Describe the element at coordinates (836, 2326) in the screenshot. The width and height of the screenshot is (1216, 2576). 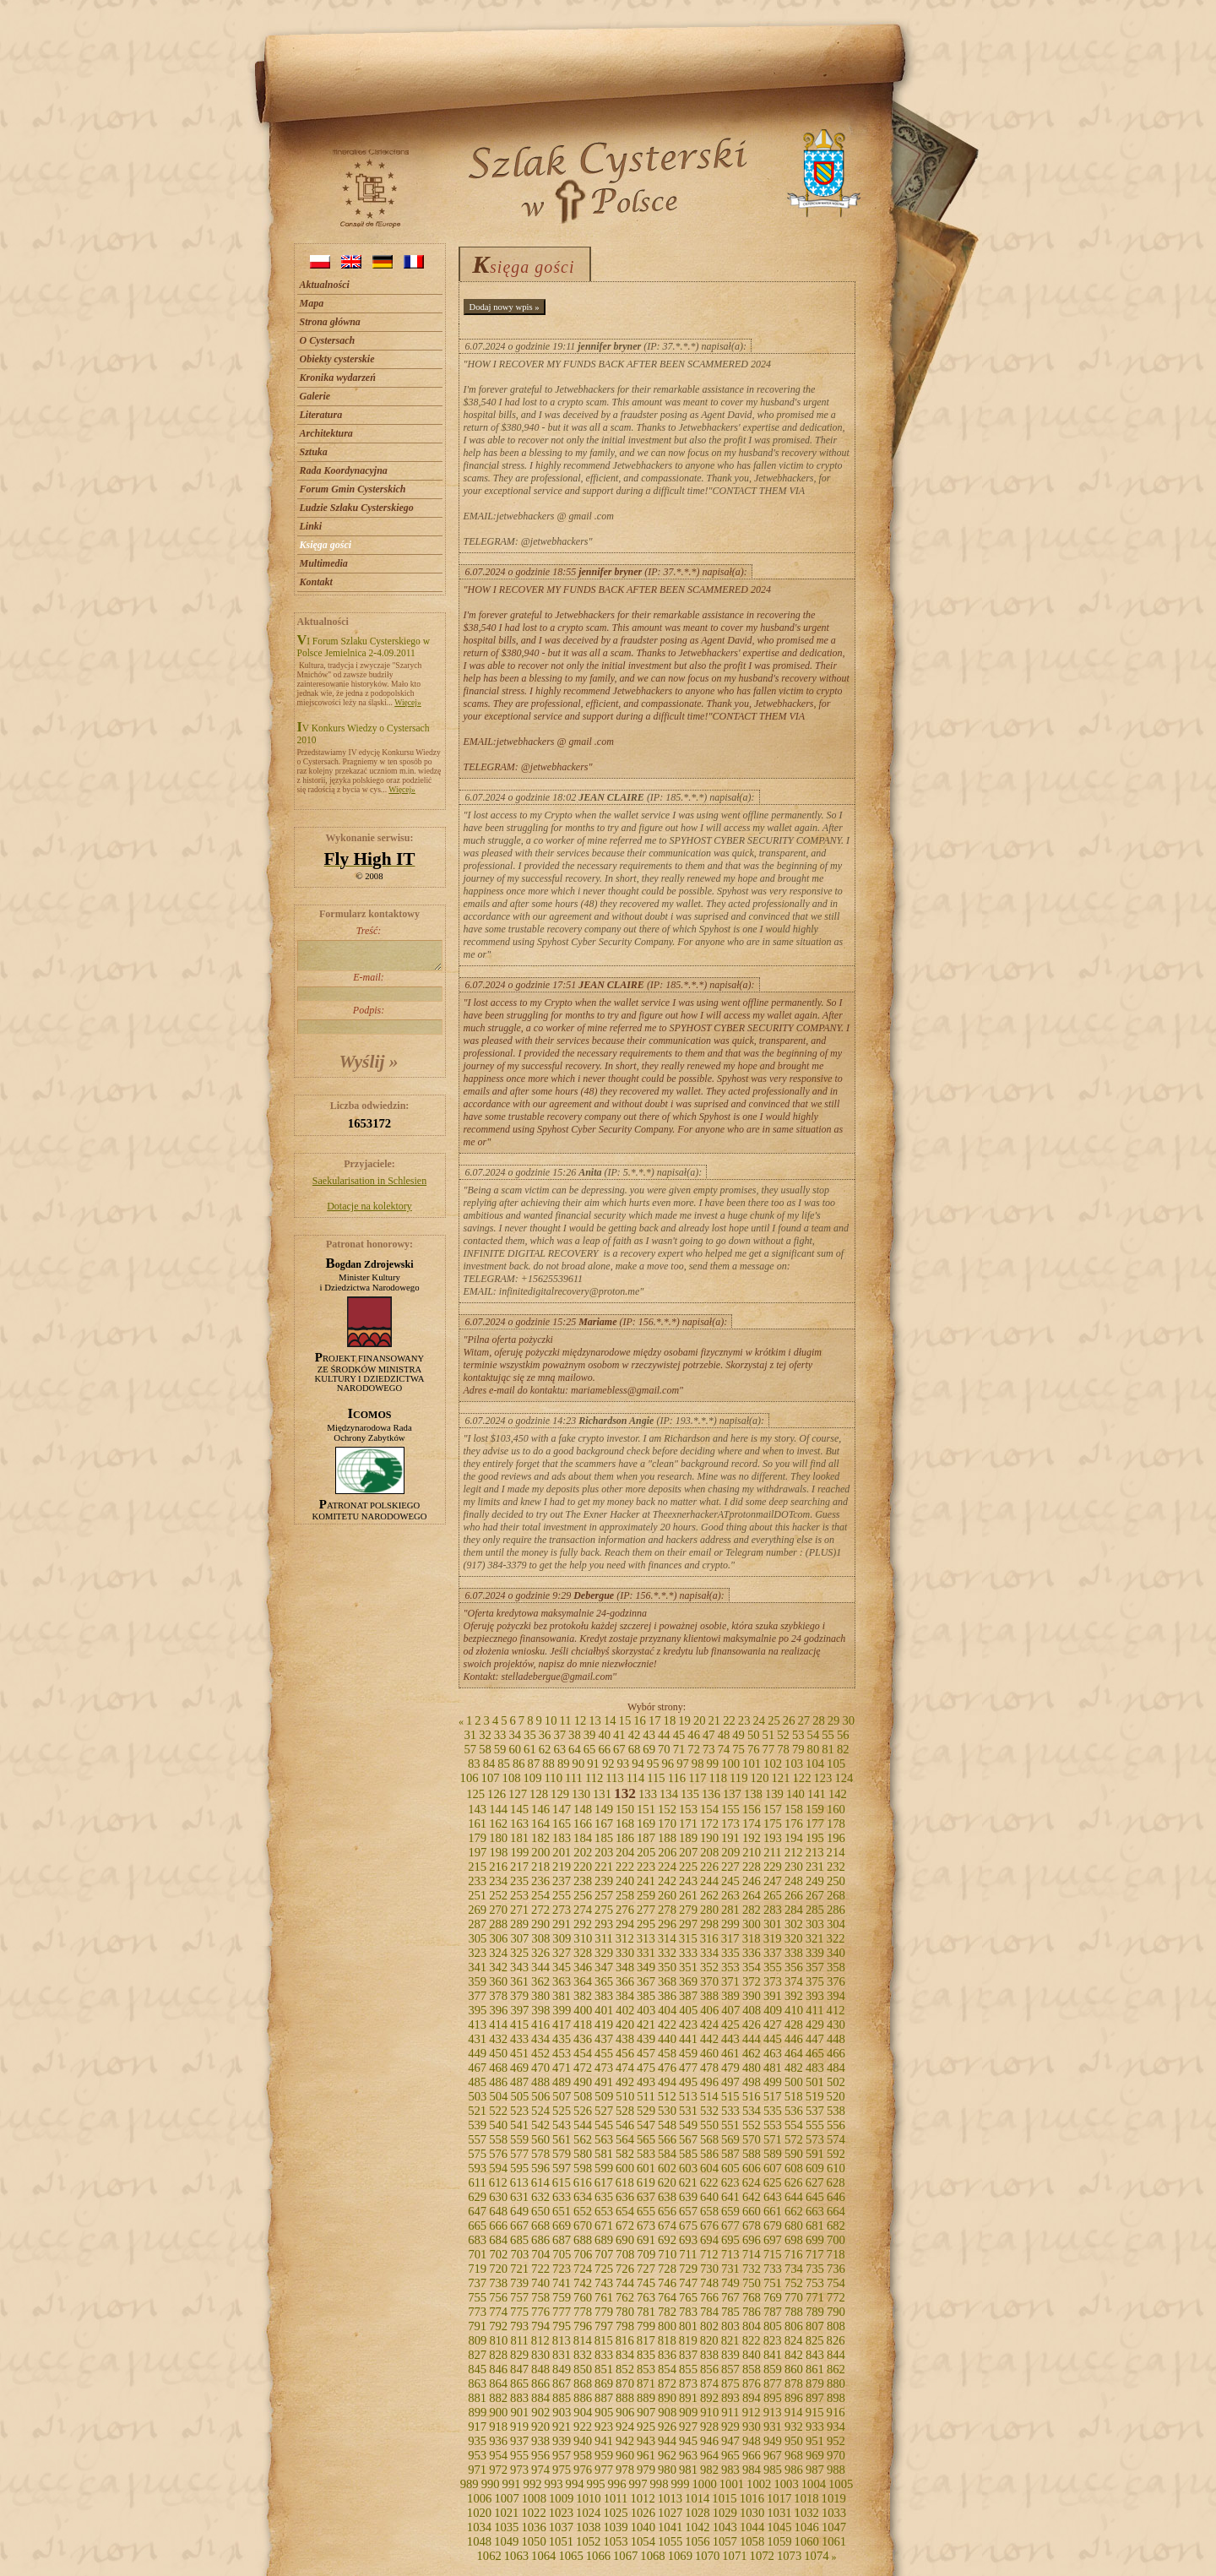
I see `808` at that location.